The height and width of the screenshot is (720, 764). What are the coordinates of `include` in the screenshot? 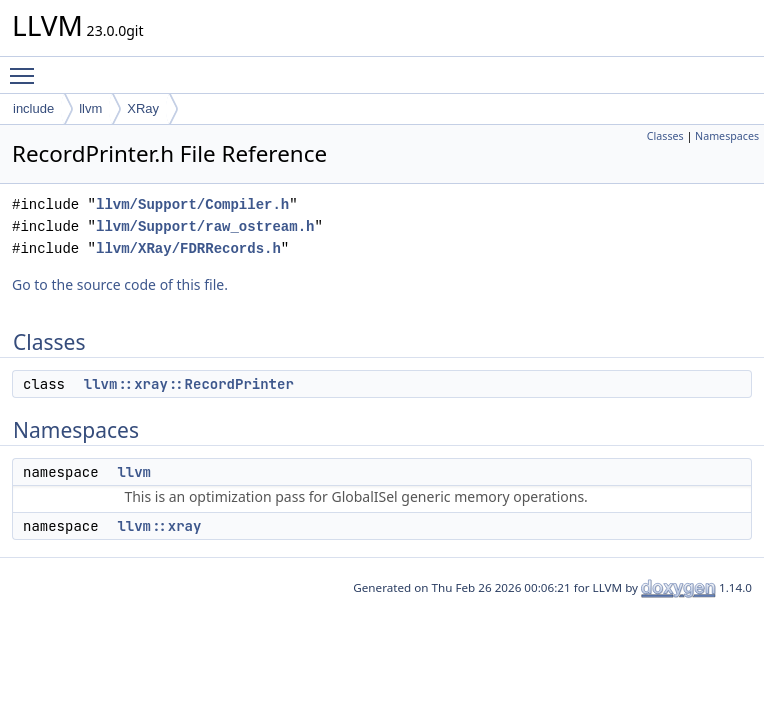 It's located at (33, 108).